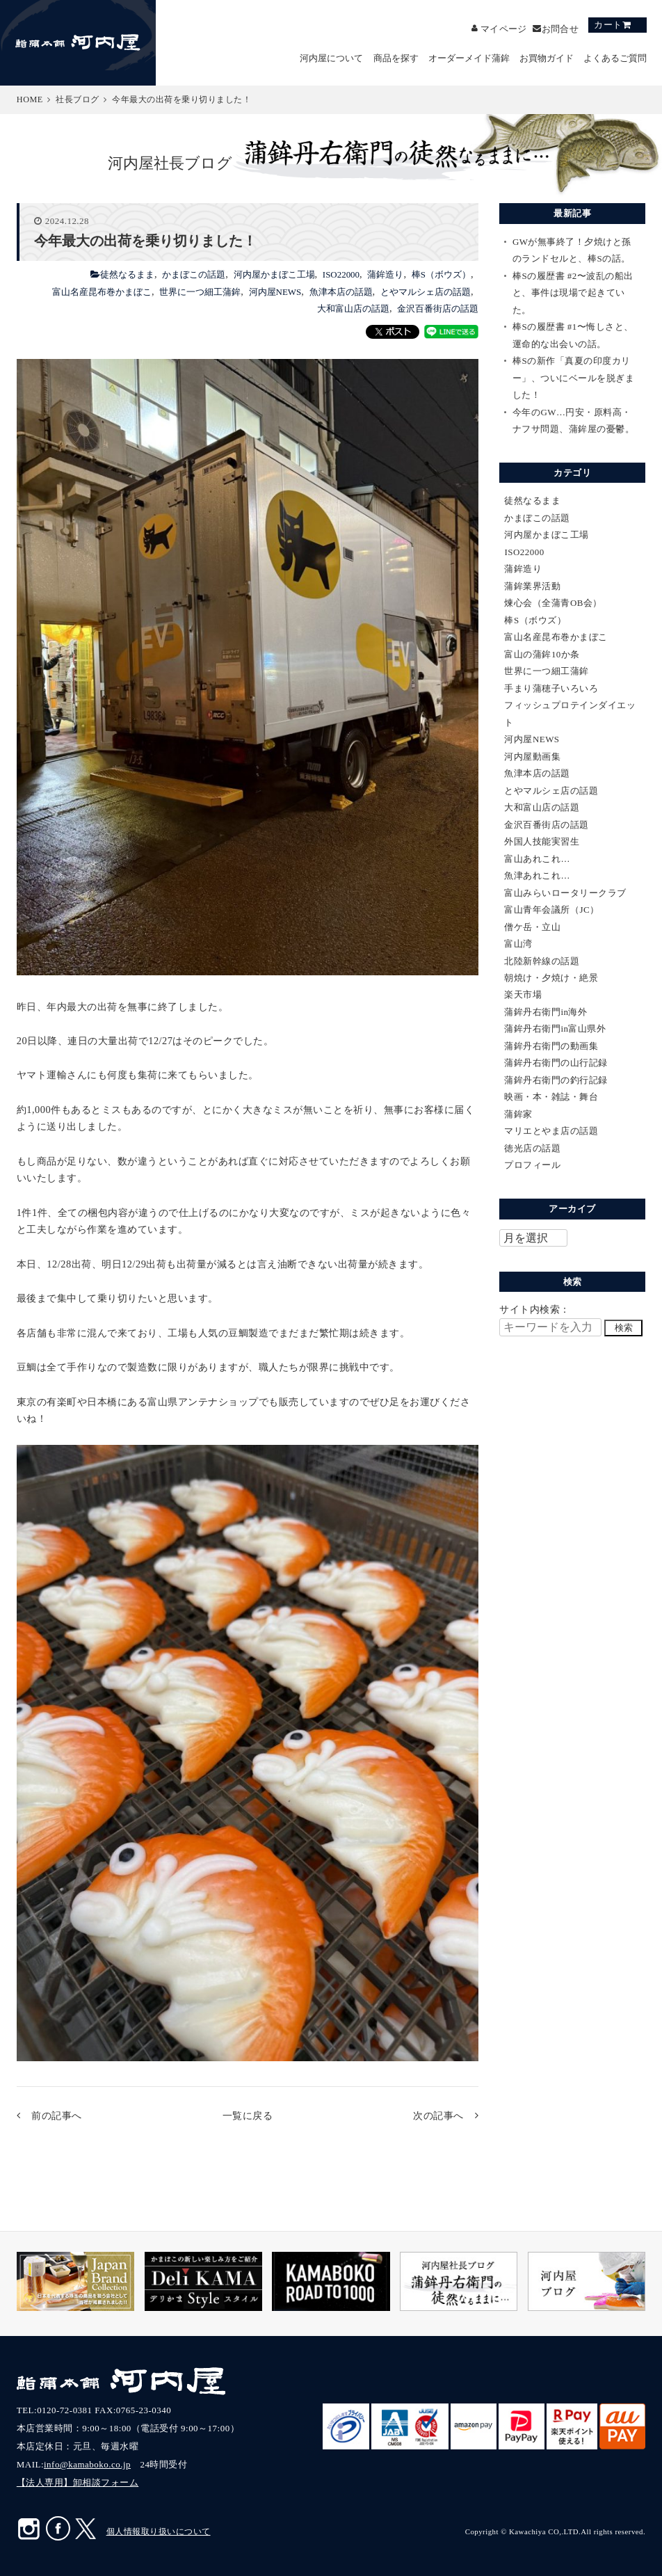 Image resolution: width=662 pixels, height=2576 pixels. Describe the element at coordinates (573, 377) in the screenshot. I see `棒Sの新作「真夏の印度カリー」、ついにベールを脱ぎました！` at that location.